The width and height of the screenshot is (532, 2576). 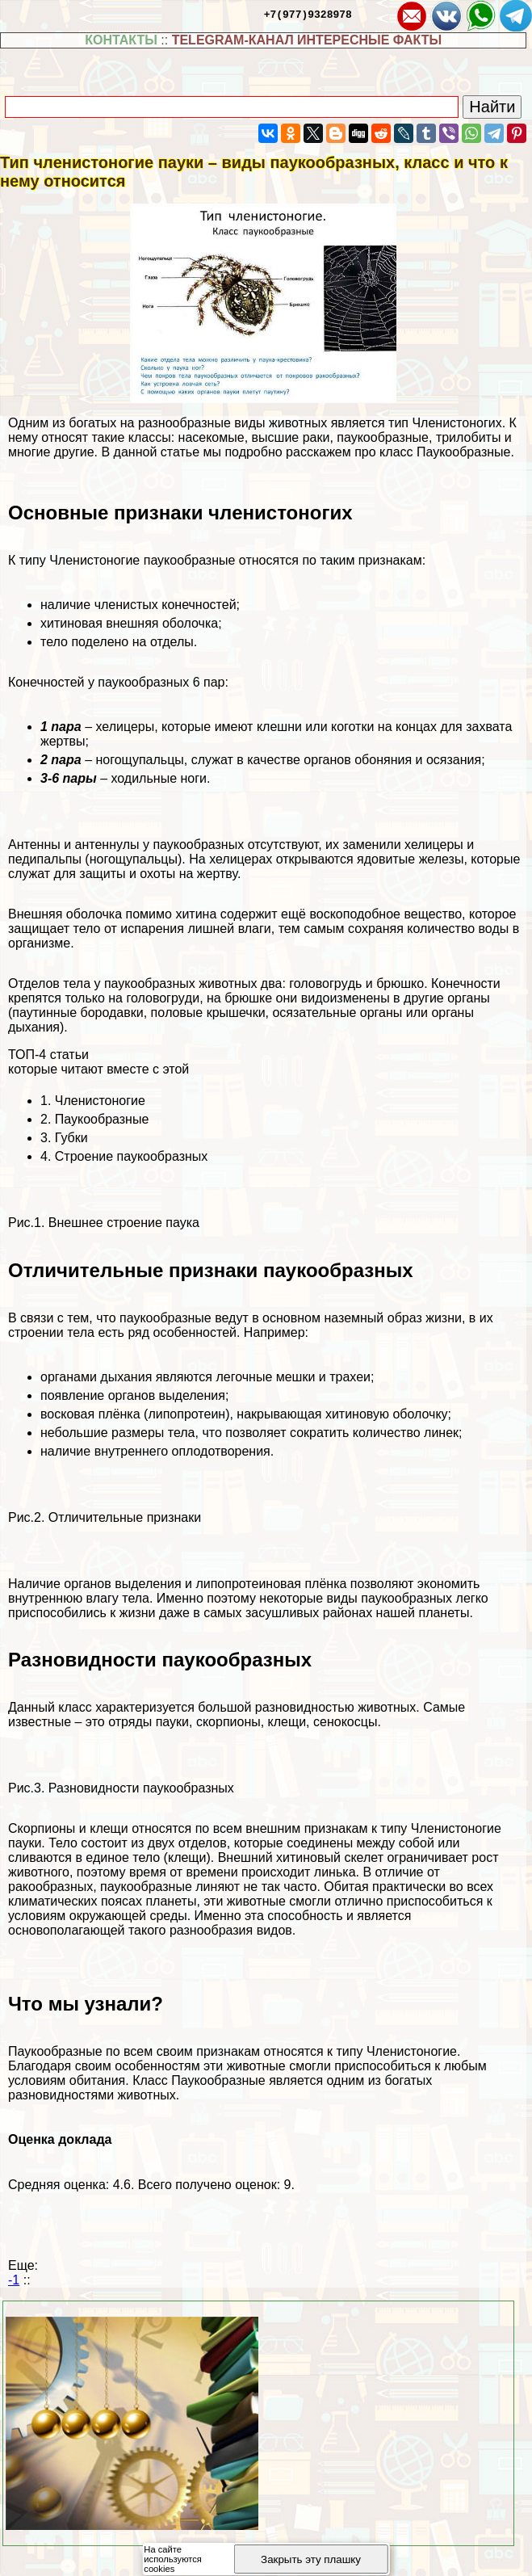 What do you see at coordinates (13, 2280) in the screenshot?
I see `-1` at bounding box center [13, 2280].